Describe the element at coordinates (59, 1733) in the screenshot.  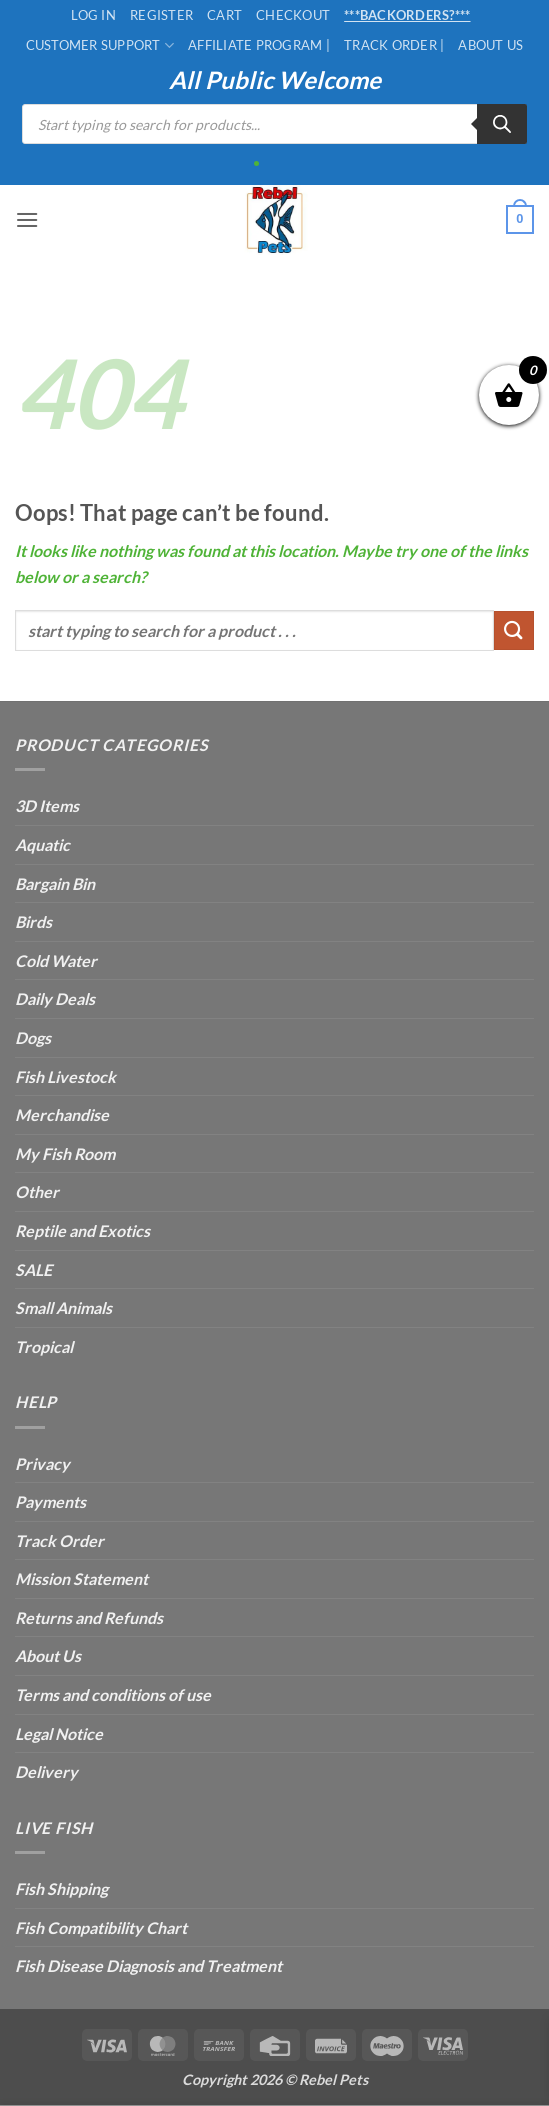
I see `Legal Notice` at that location.